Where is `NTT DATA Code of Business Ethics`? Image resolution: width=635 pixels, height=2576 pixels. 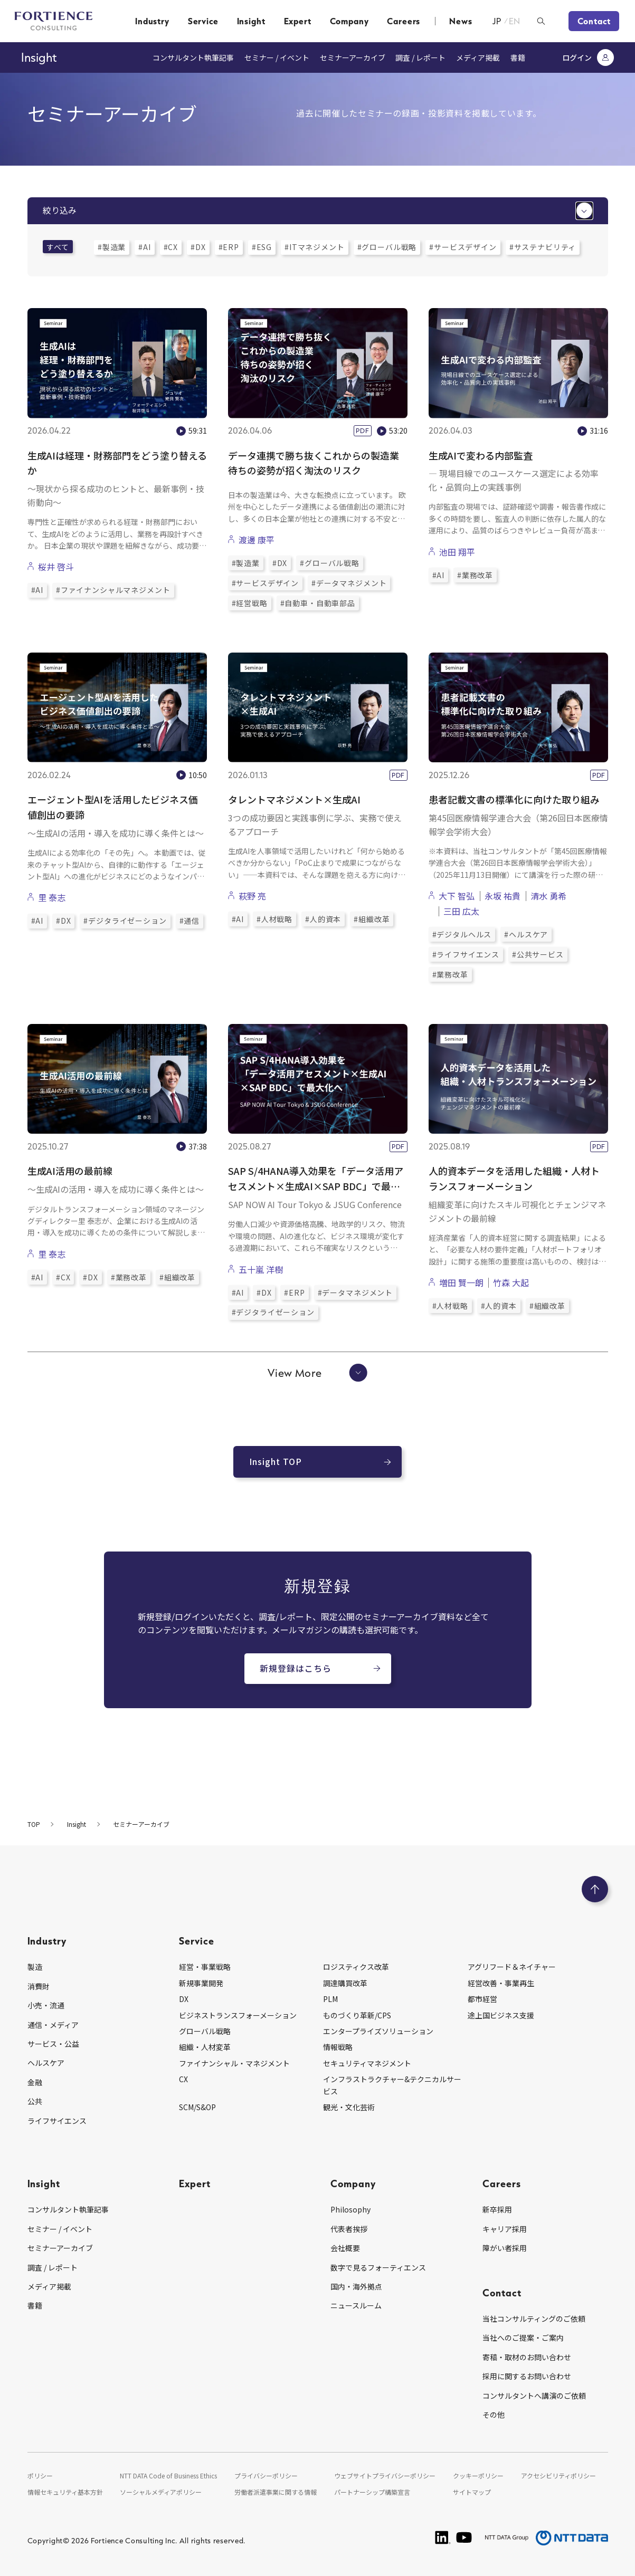 NTT DATA Code of Business Ethics is located at coordinates (168, 2475).